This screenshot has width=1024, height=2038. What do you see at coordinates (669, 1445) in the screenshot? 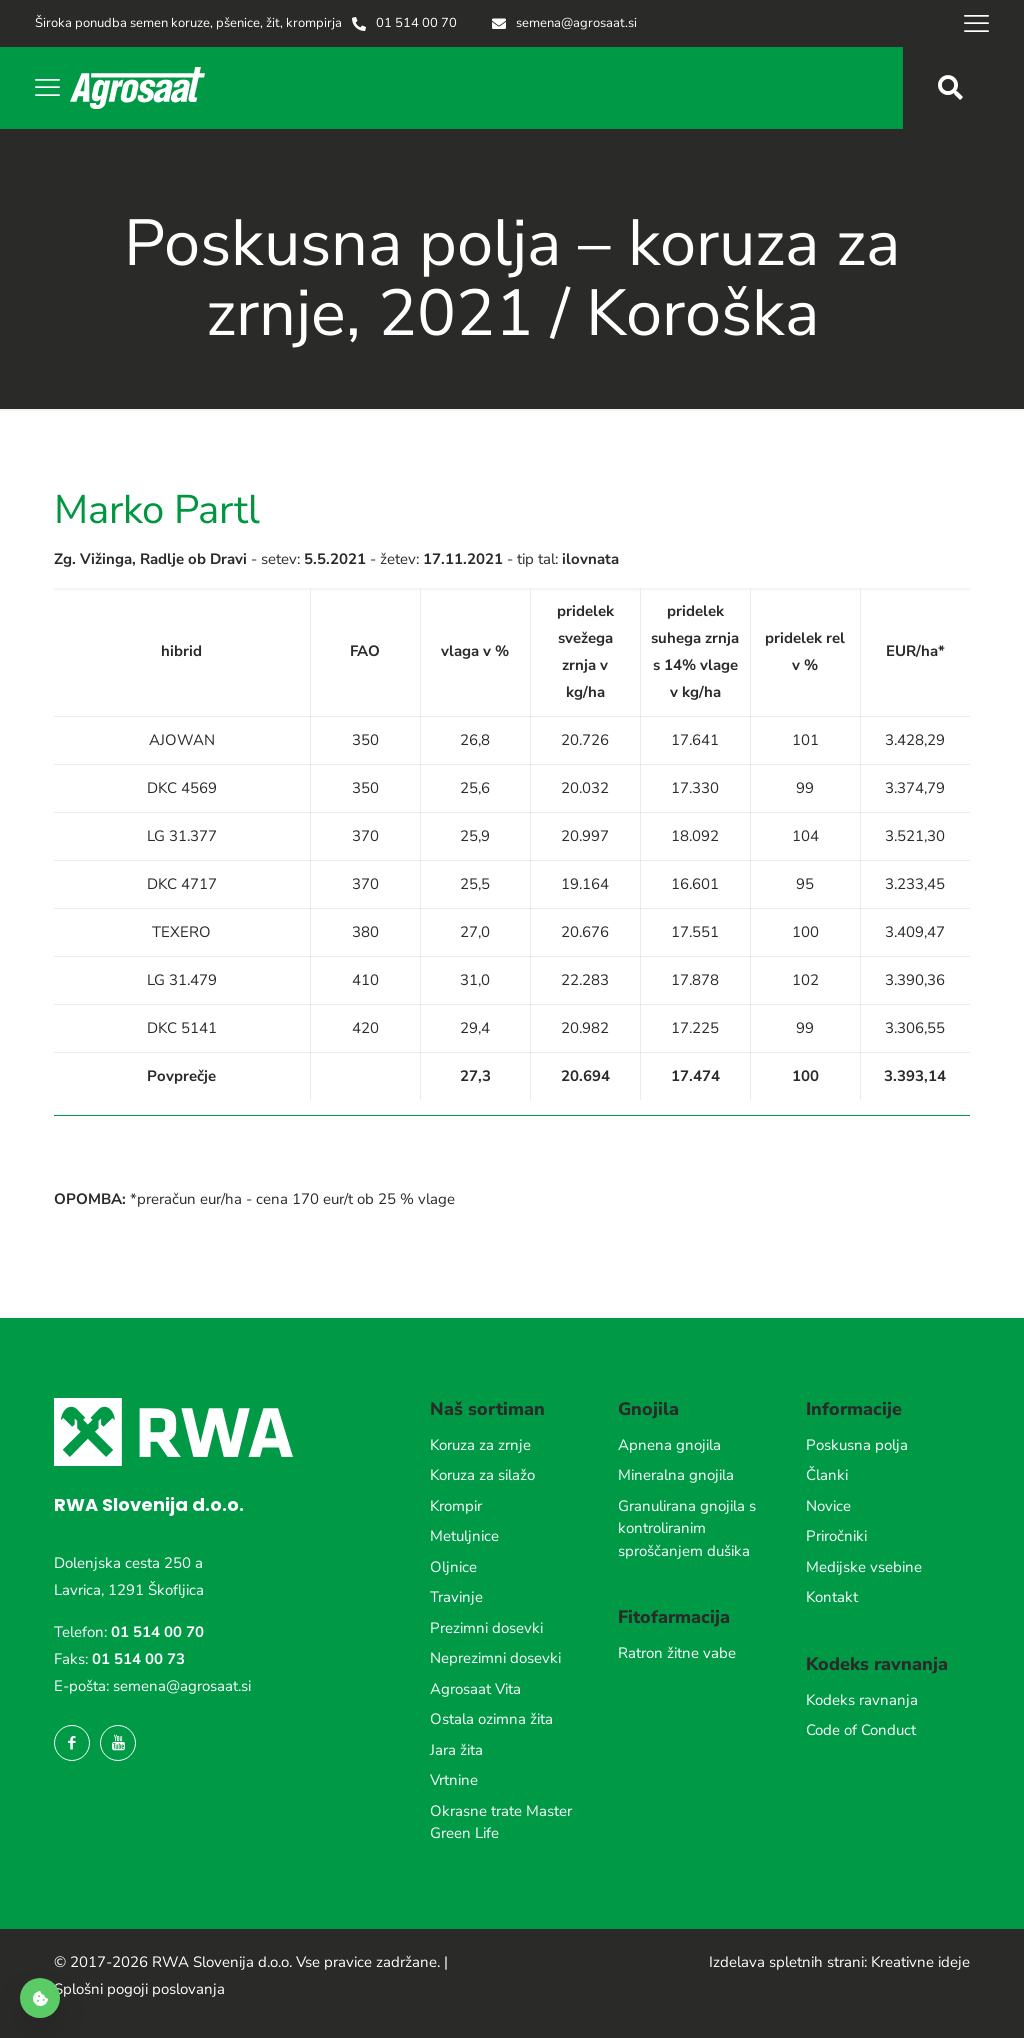
I see `Apnena gnojila` at bounding box center [669, 1445].